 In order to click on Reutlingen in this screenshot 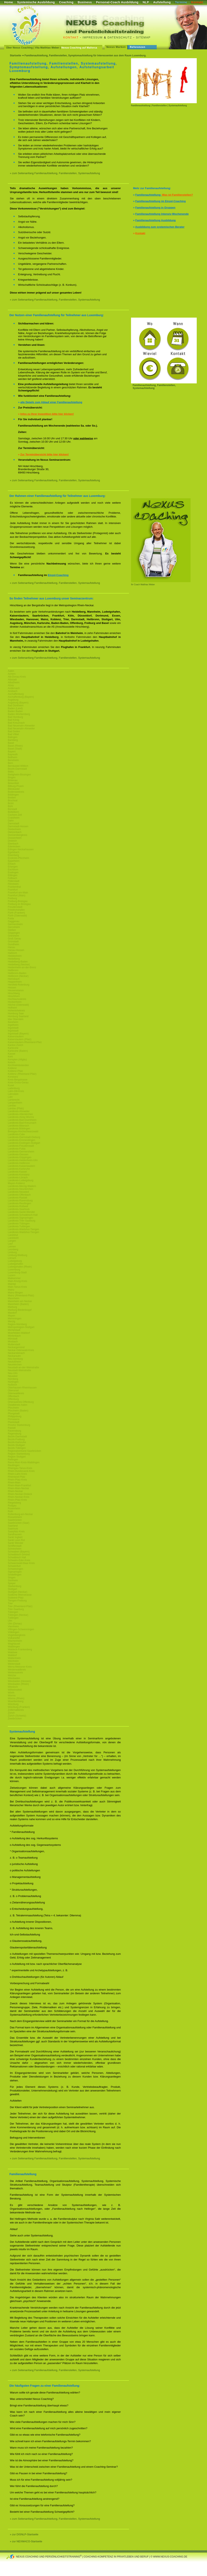, I will do `click(14, 1465)`.